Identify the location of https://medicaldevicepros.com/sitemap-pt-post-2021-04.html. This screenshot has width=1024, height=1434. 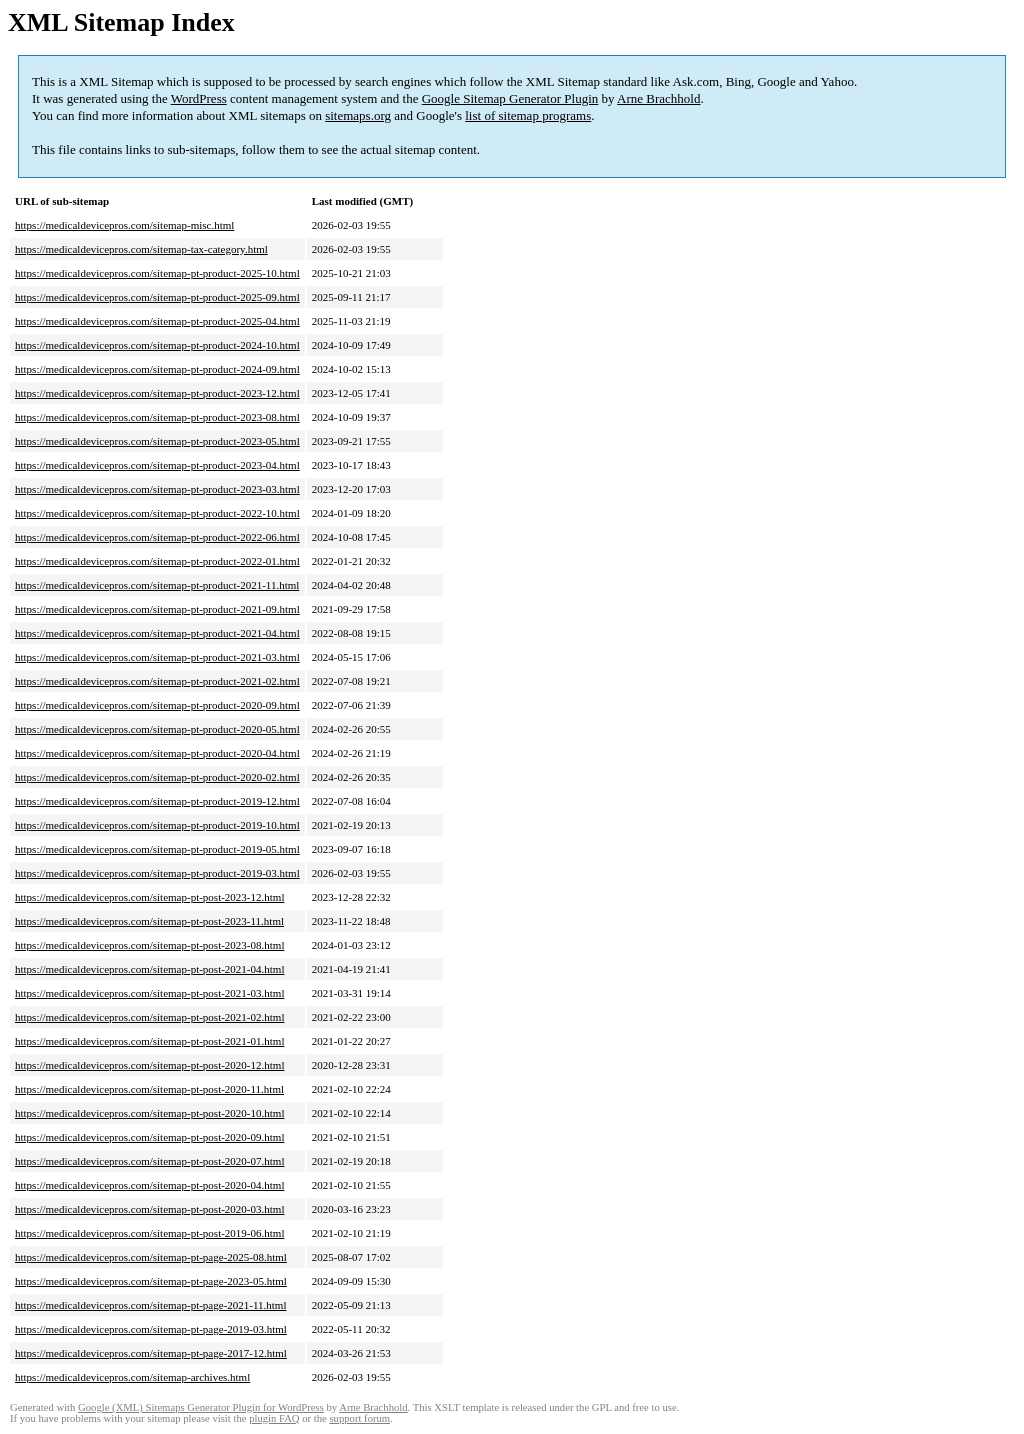
(149, 969).